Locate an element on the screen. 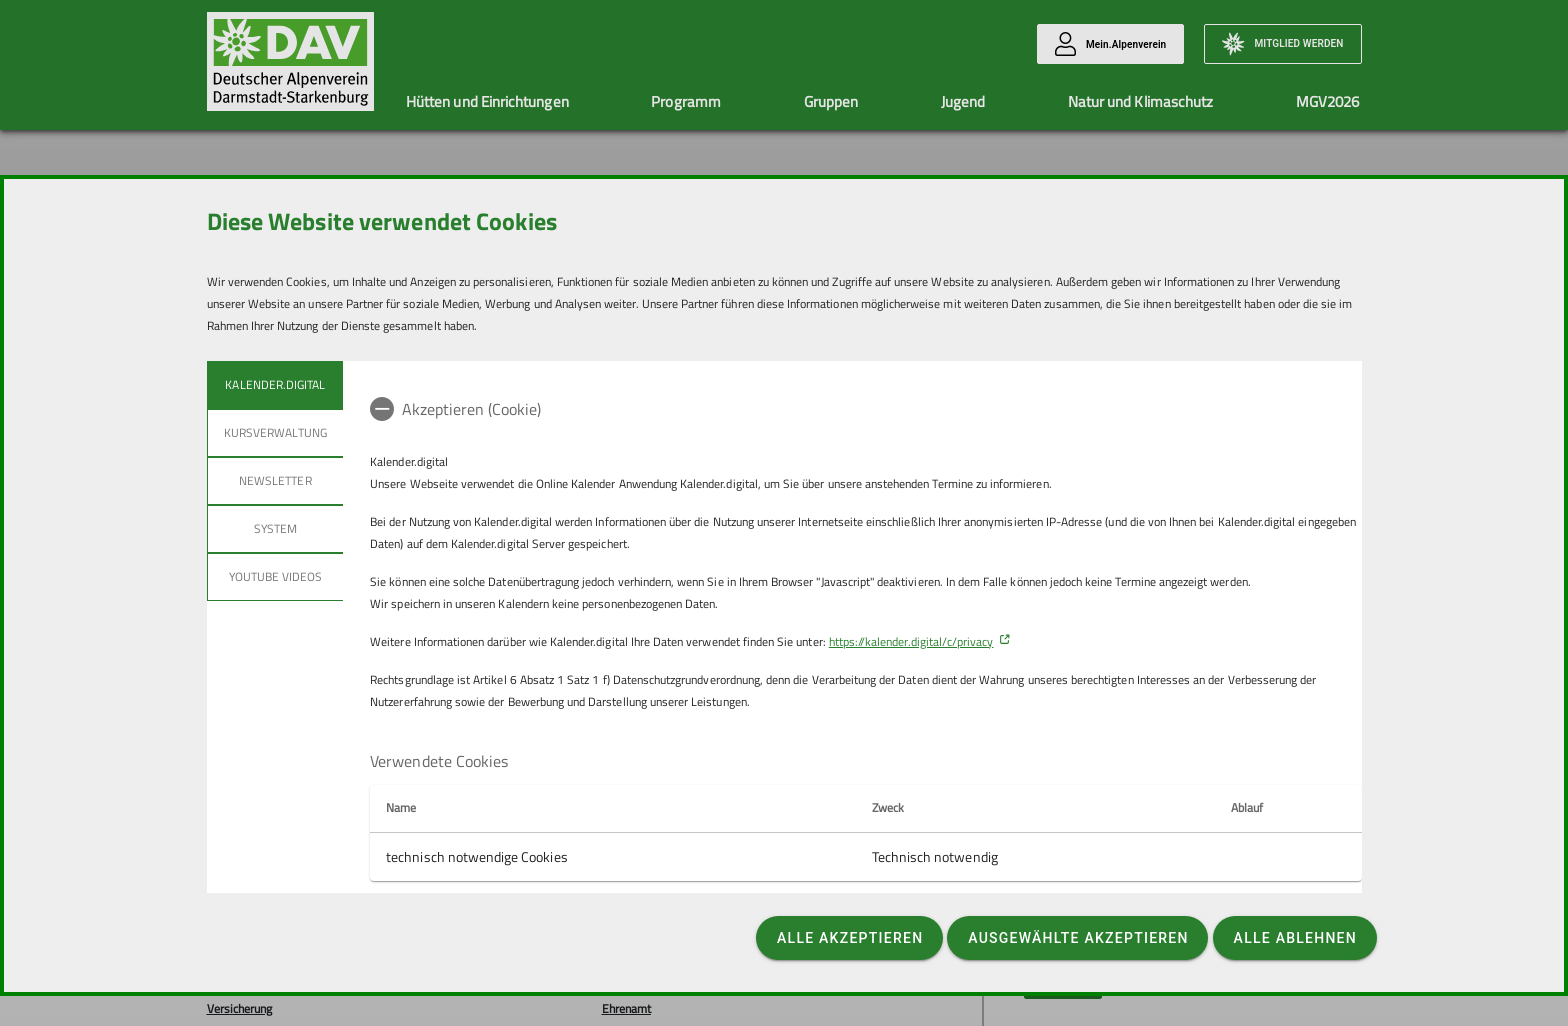 Image resolution: width=1568 pixels, height=1026 pixels. System [tab] is located at coordinates (274, 528).